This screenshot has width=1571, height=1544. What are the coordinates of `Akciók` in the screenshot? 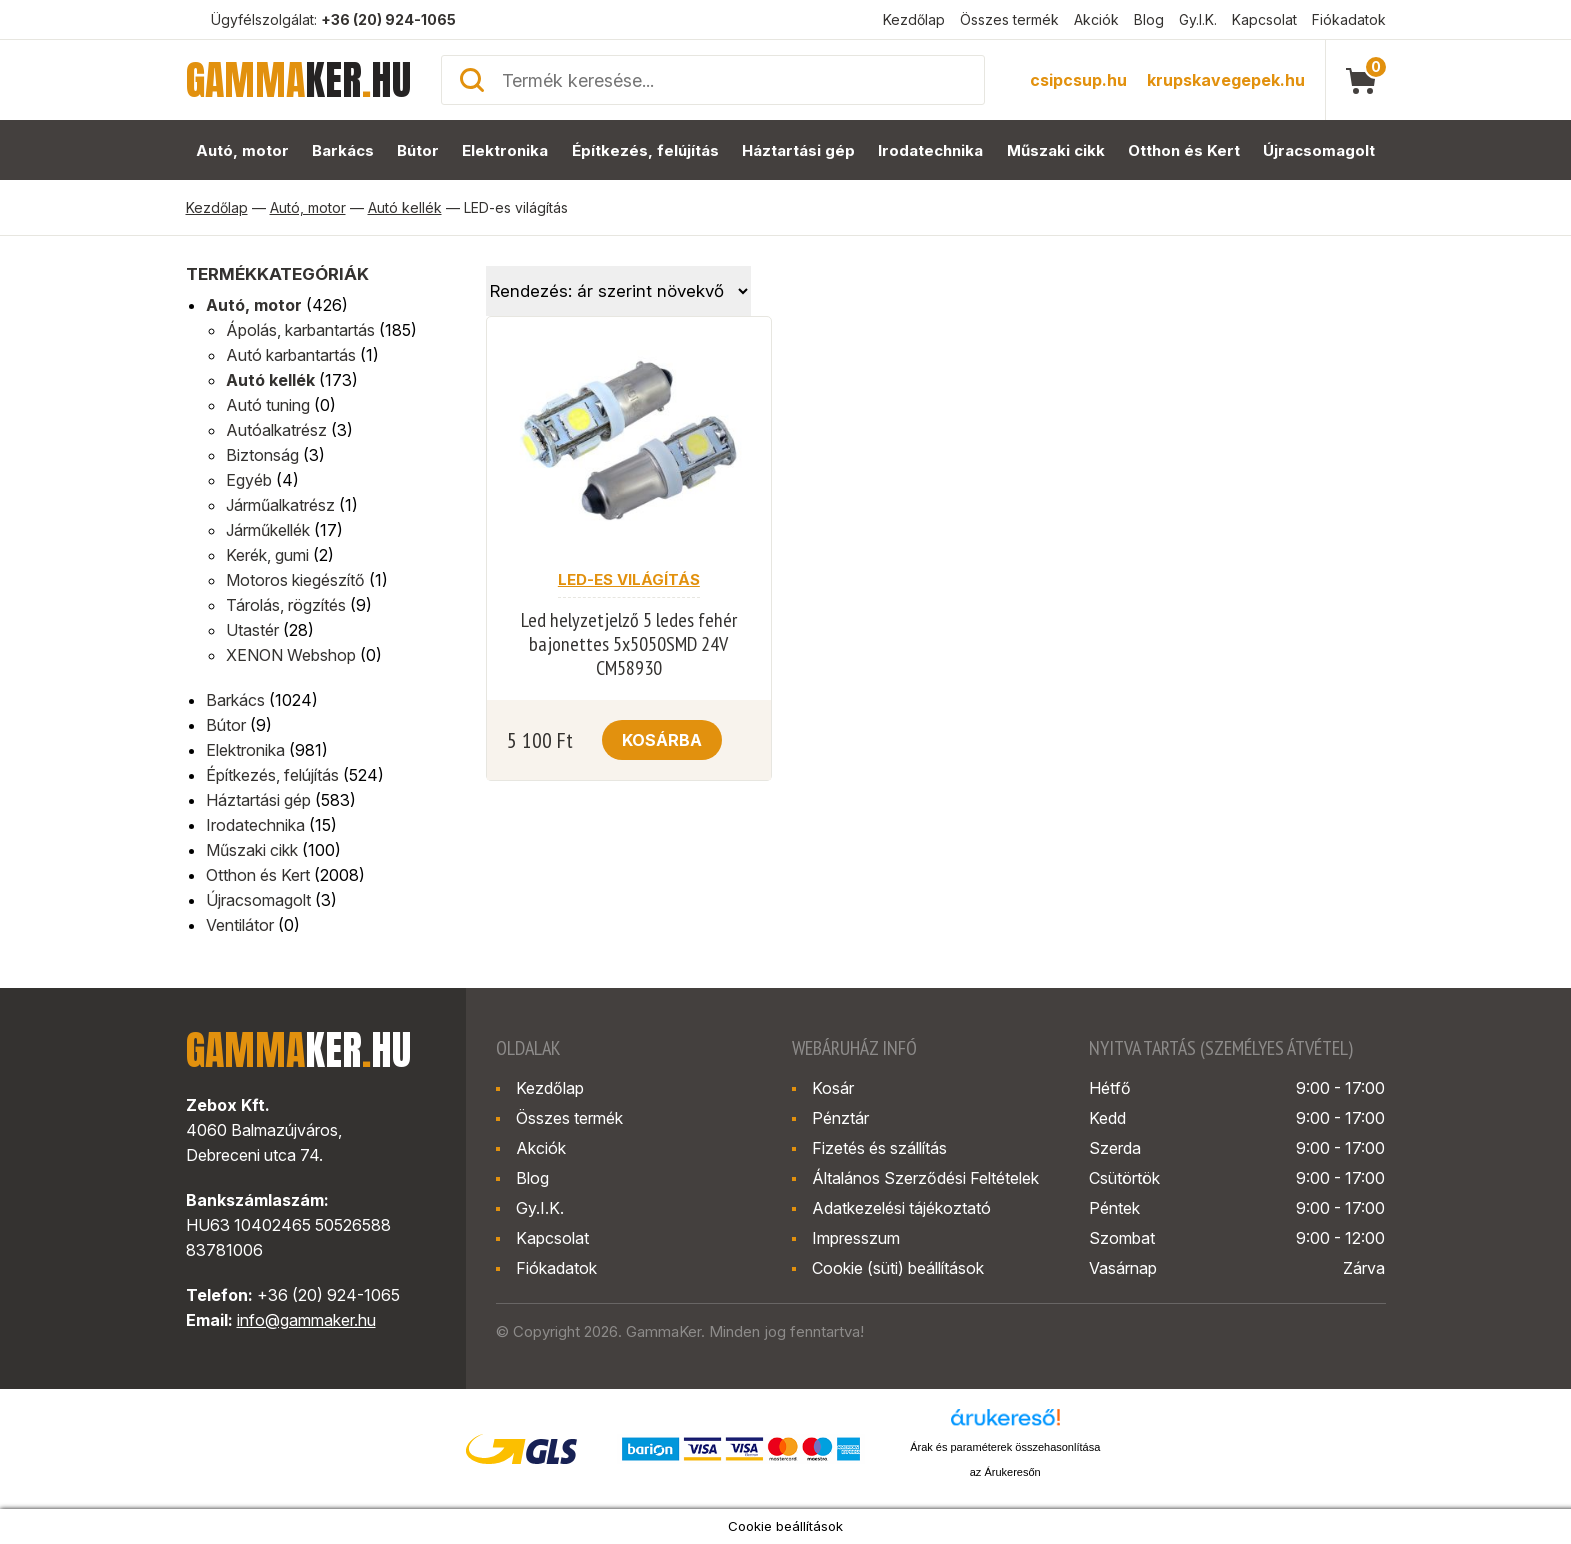 It's located at (1096, 19).